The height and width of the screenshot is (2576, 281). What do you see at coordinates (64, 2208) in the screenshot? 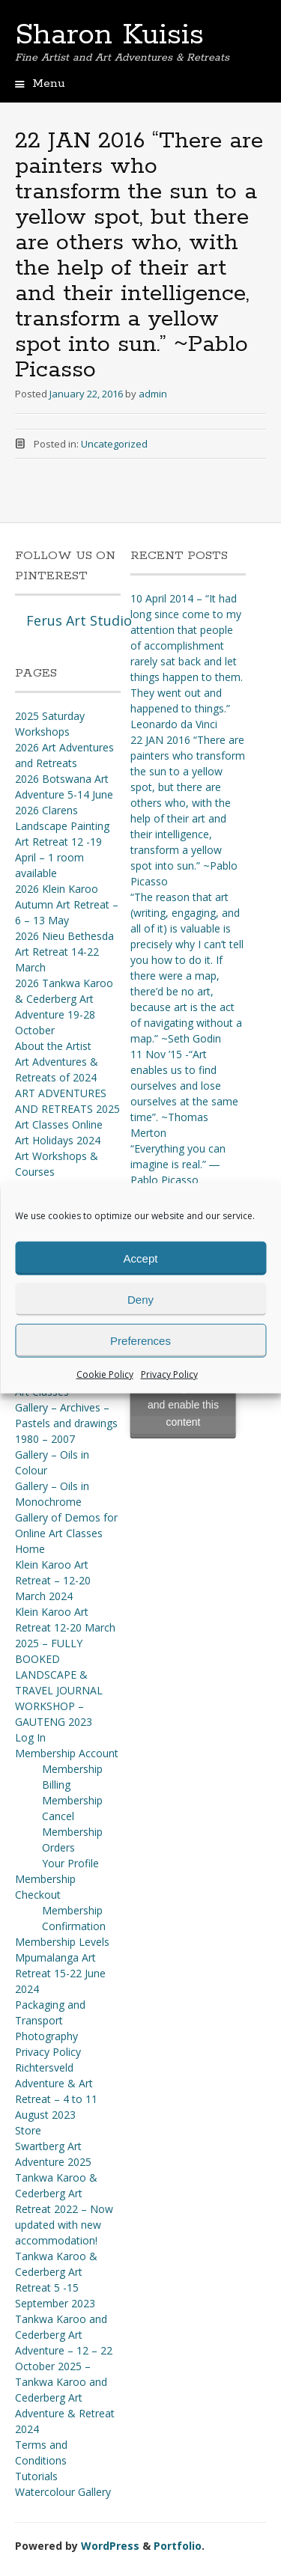
I see `Tankwa Karoo & Cederberg Art Retreat 2022 – Now updated with new accommodation!` at bounding box center [64, 2208].